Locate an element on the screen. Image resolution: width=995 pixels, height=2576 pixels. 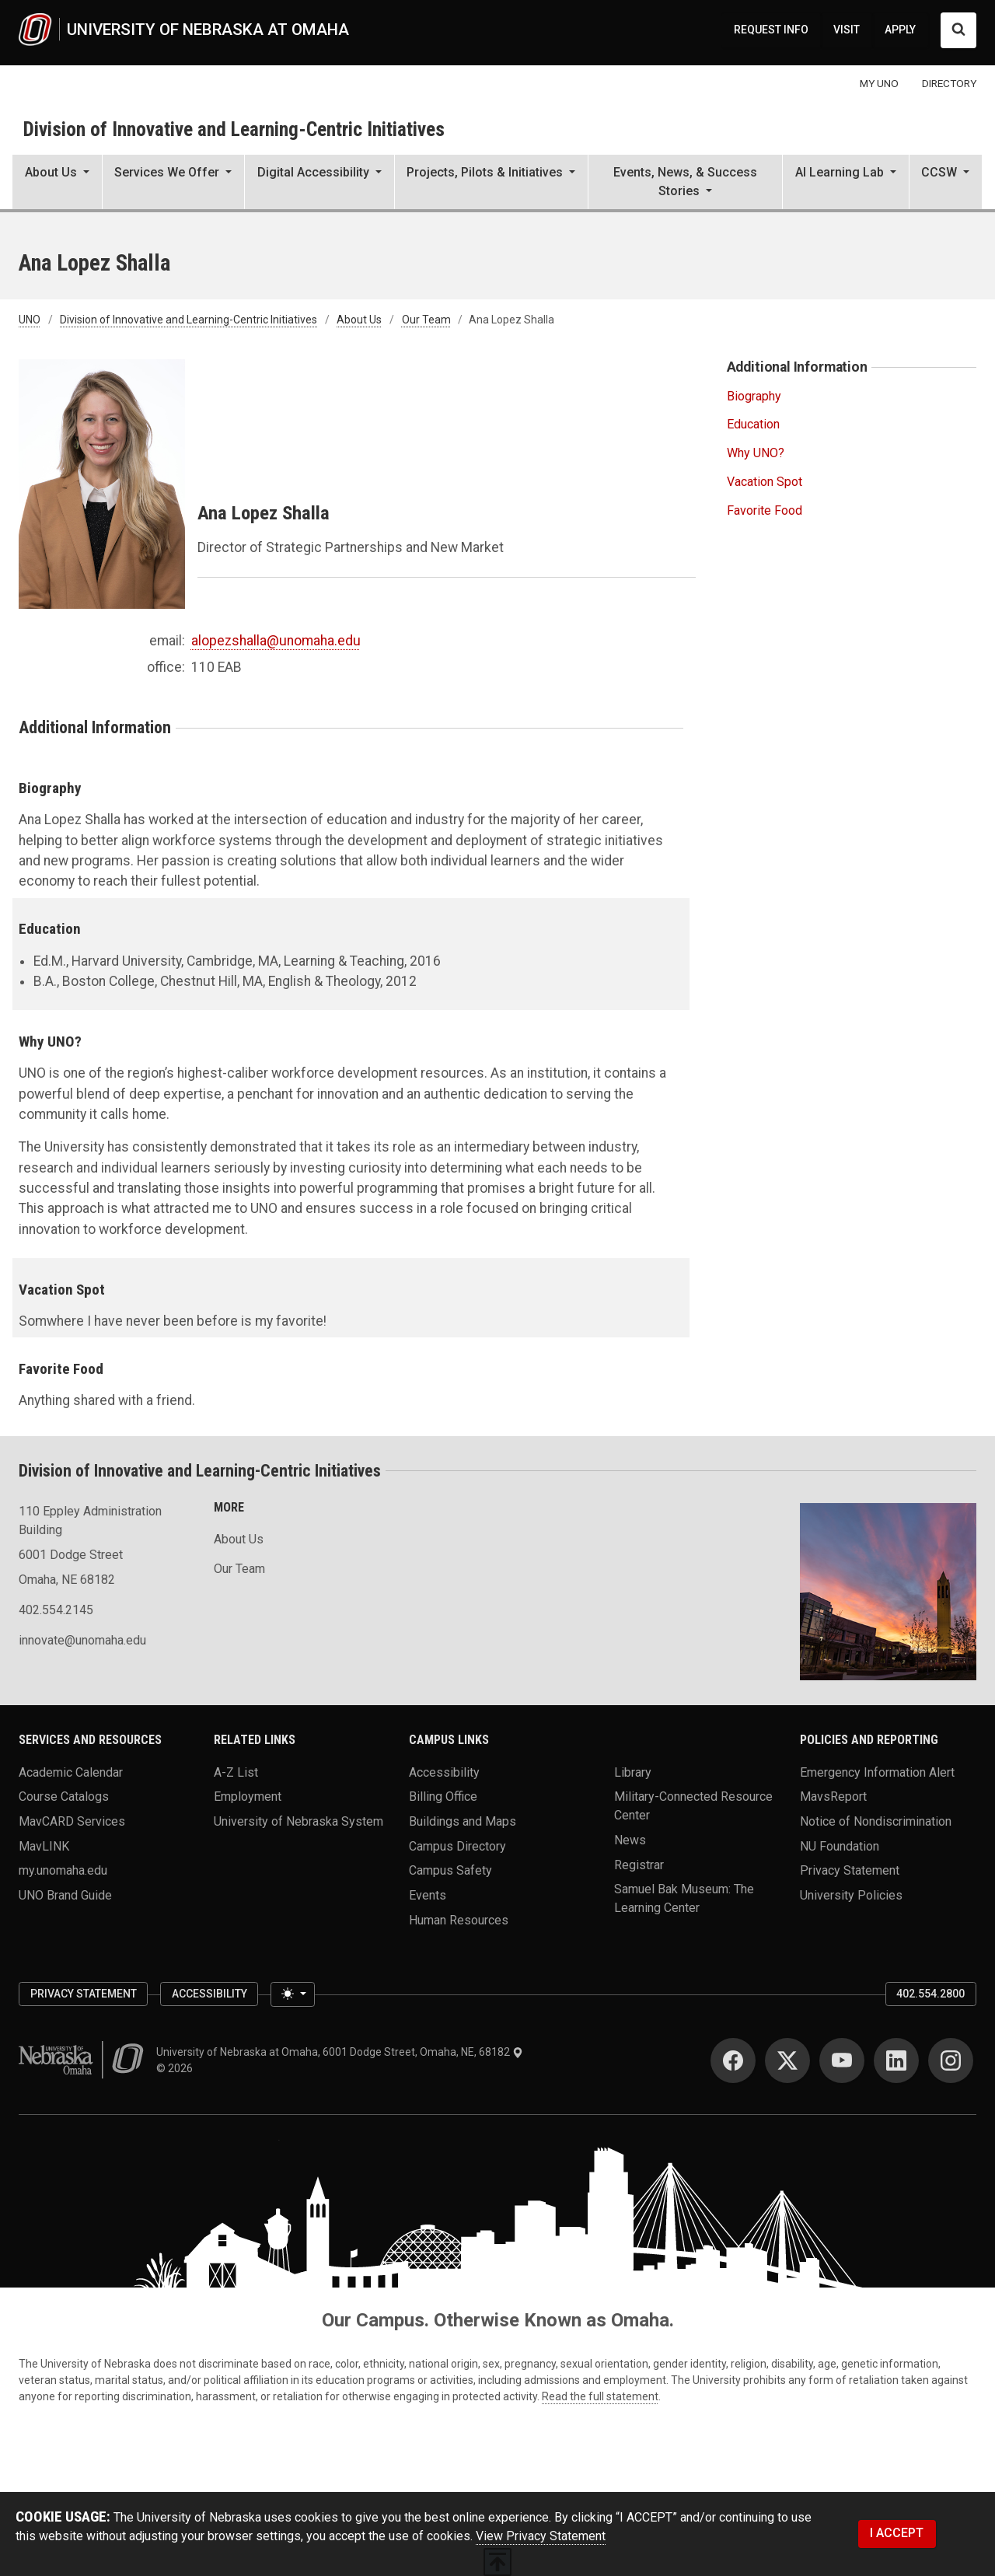
Accessibility is located at coordinates (444, 1771).